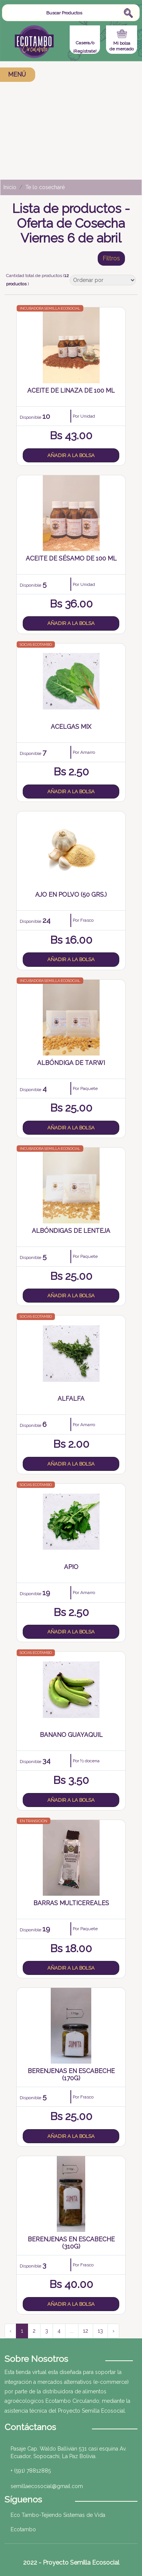 The width and height of the screenshot is (142, 2576). What do you see at coordinates (85, 2331) in the screenshot?
I see `12` at bounding box center [85, 2331].